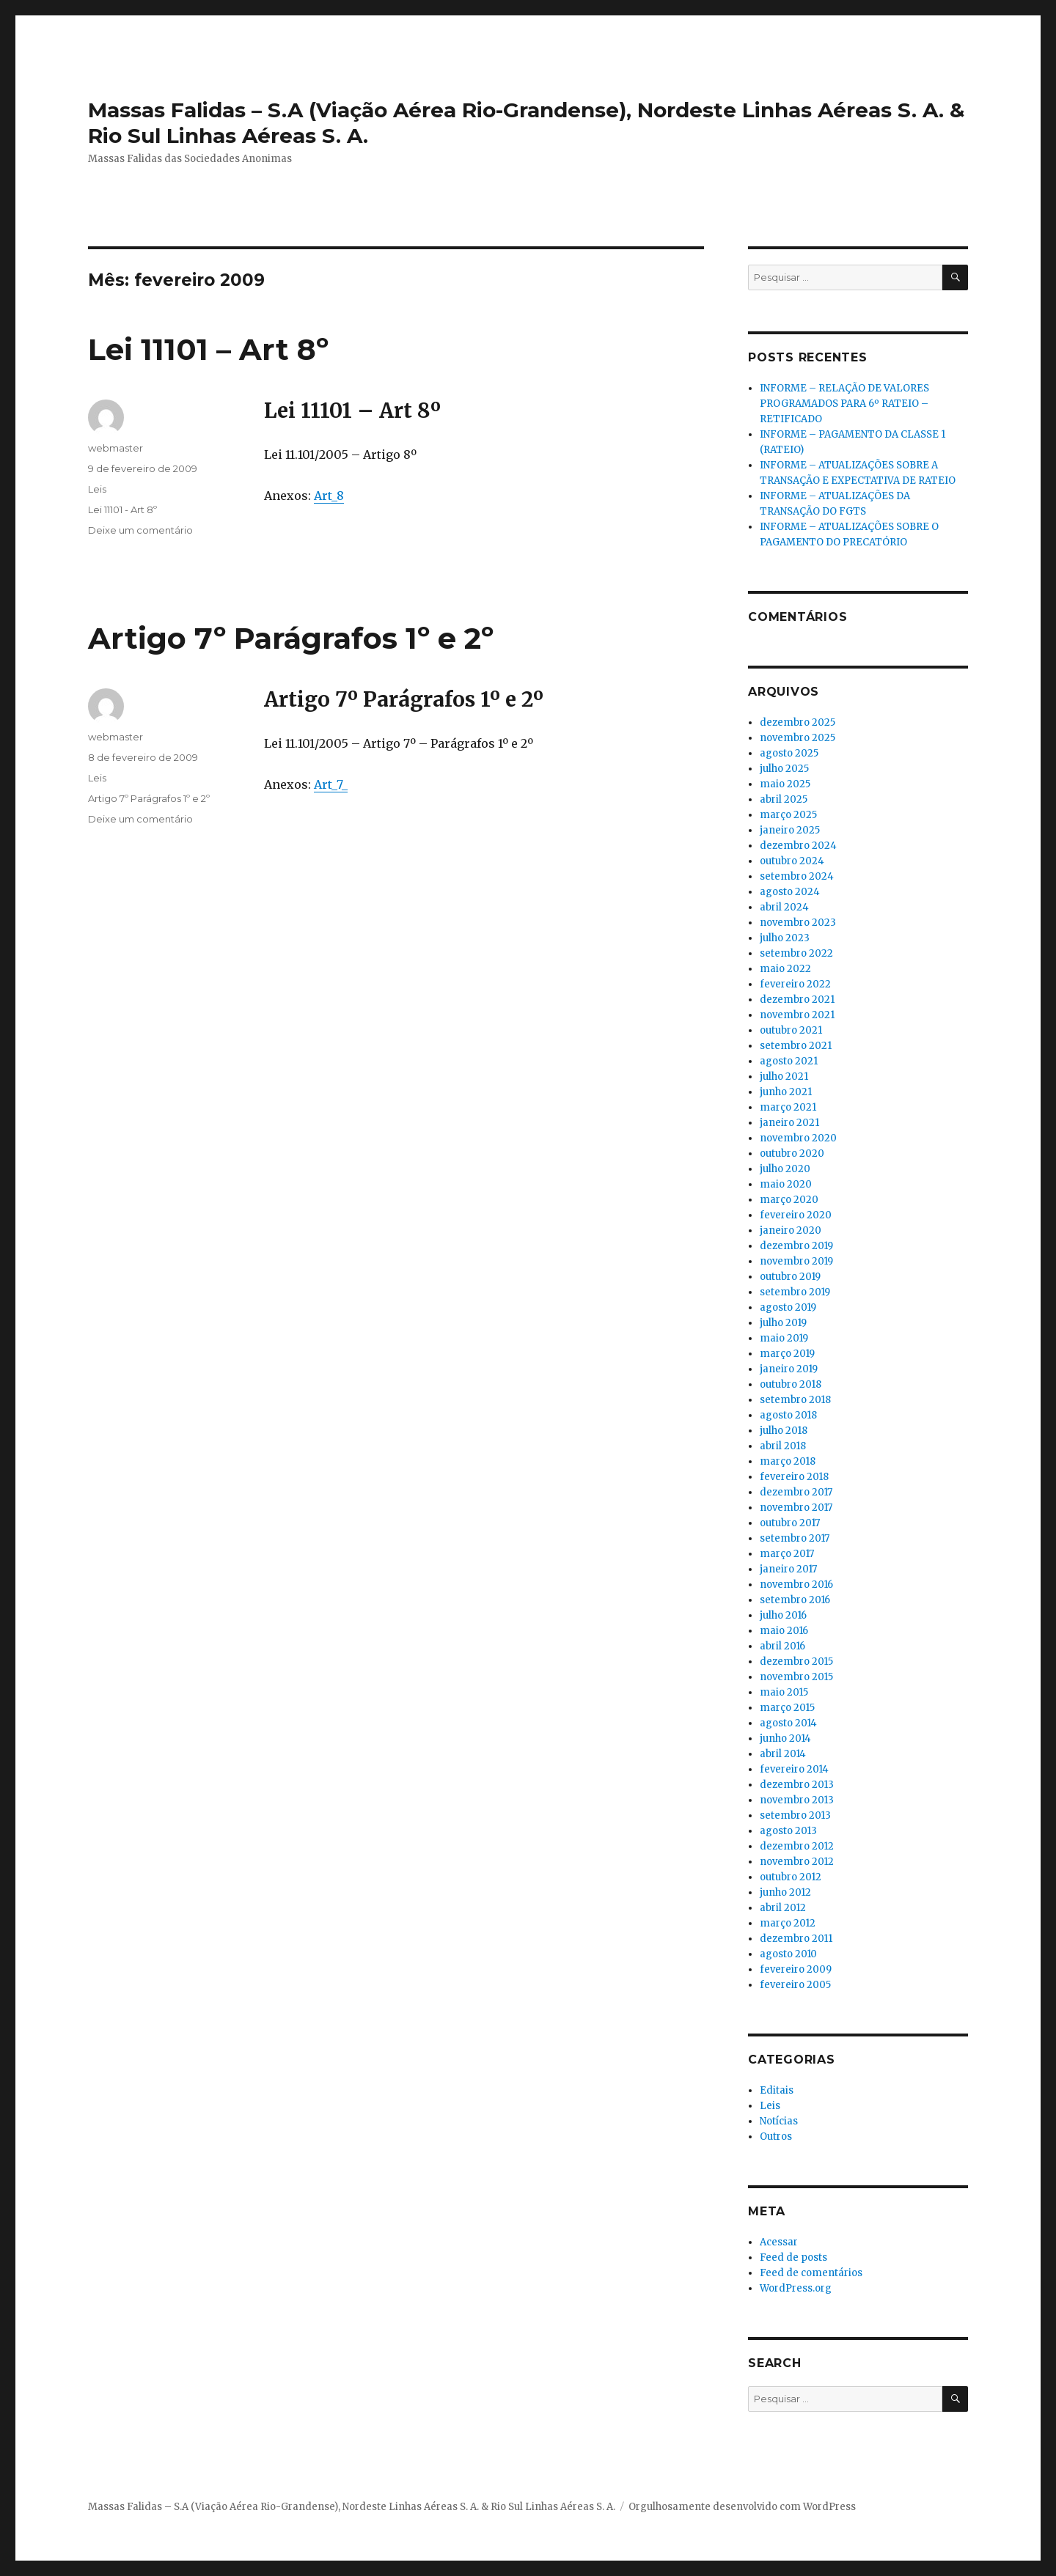  I want to click on janeiro 2025, so click(790, 830).